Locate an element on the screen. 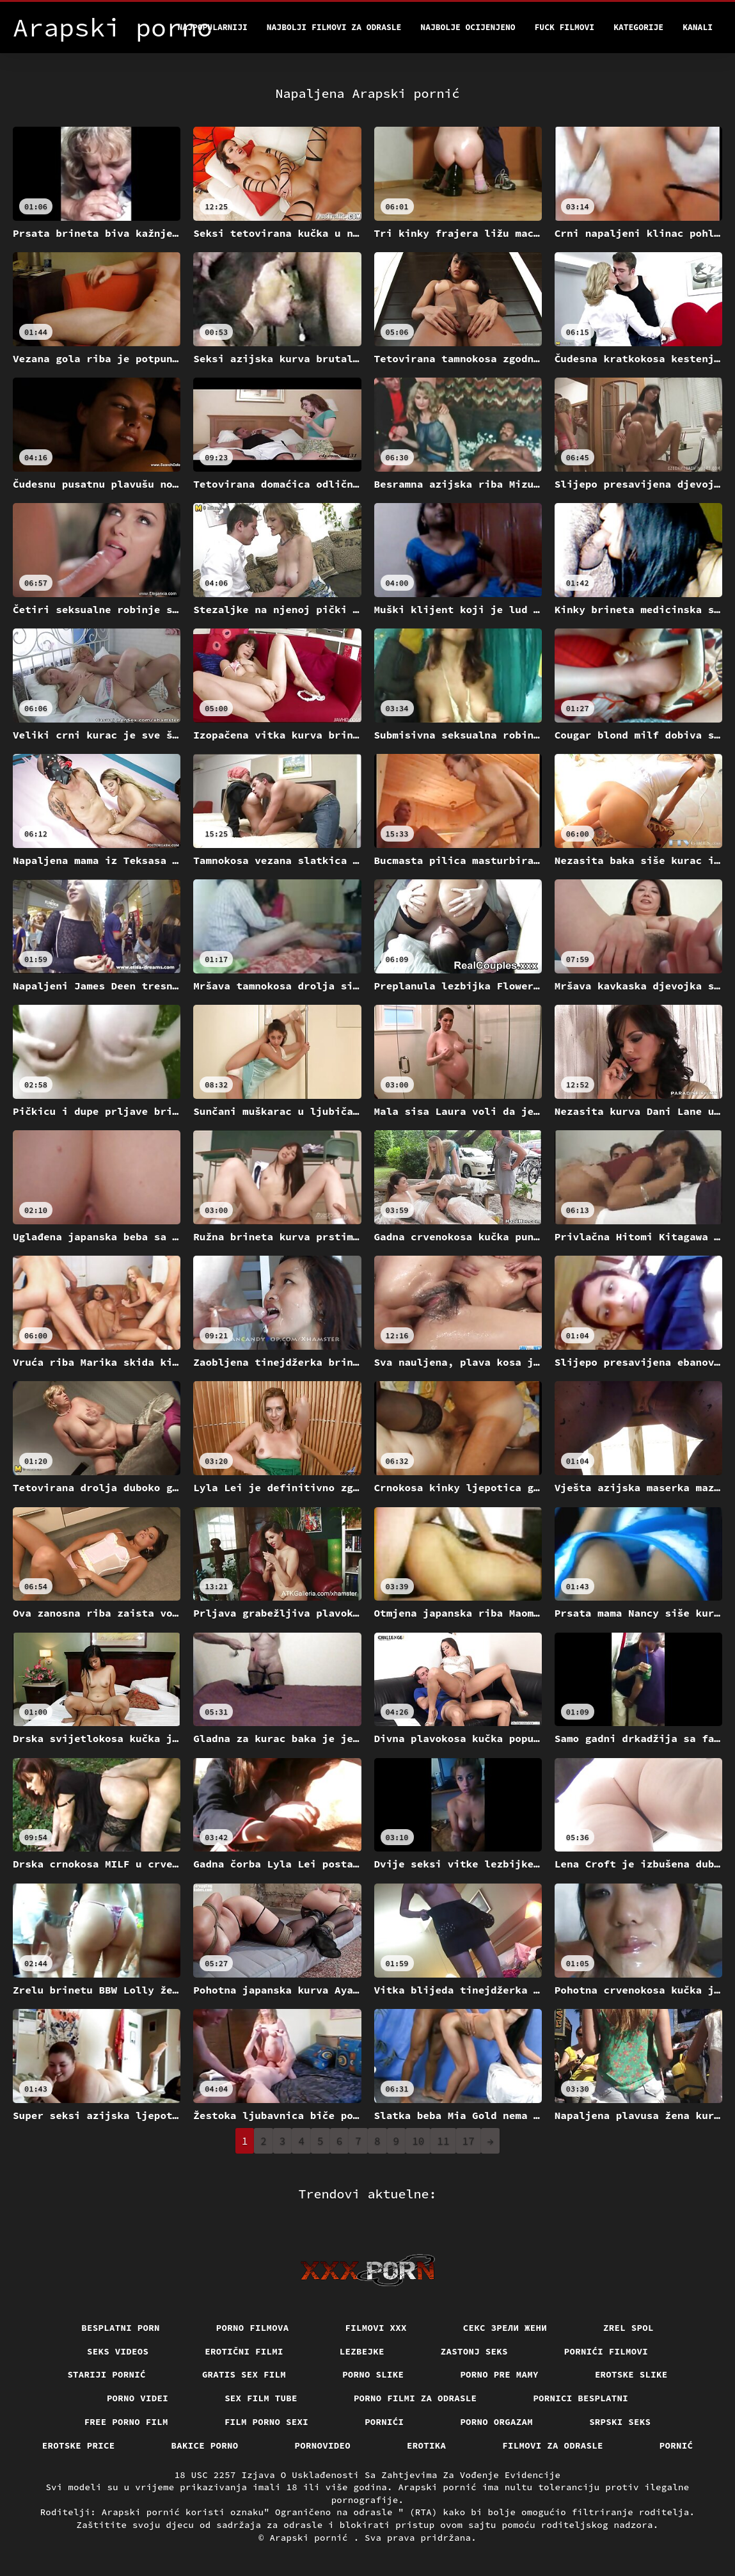  Секс зрели жени is located at coordinates (505, 2327).